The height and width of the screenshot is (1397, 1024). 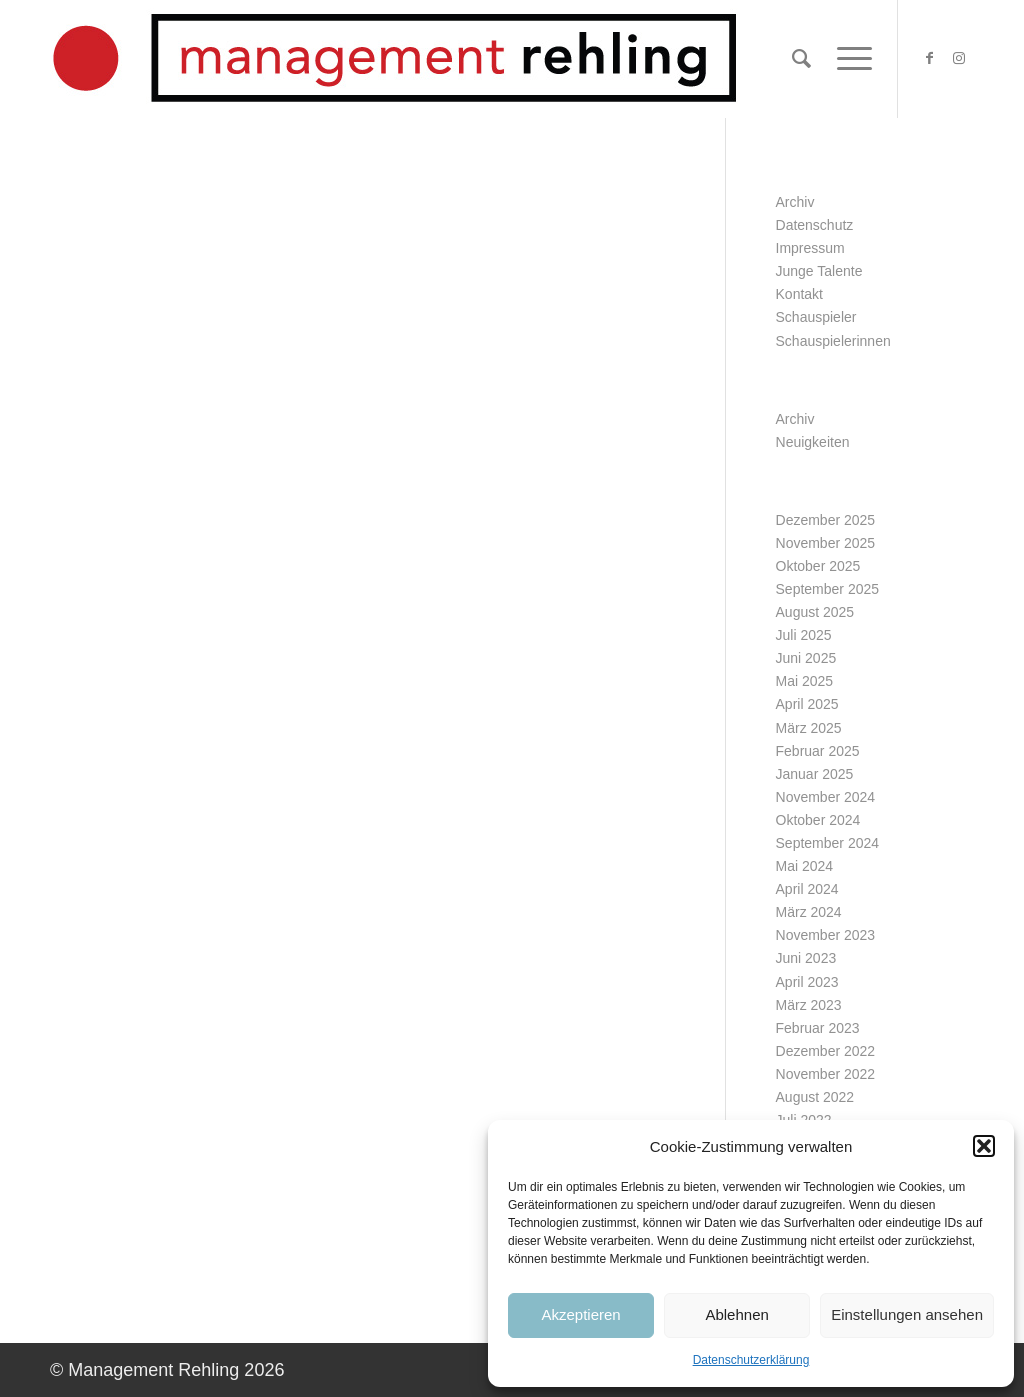 I want to click on [Menü], so click(x=848, y=59).